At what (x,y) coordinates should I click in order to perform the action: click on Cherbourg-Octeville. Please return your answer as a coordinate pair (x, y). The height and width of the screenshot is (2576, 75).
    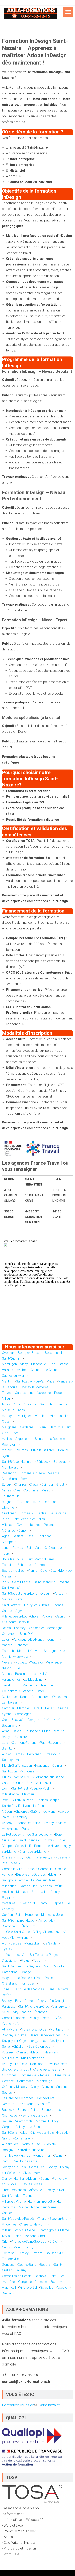
    Looking at the image, I should click on (16, 1622).